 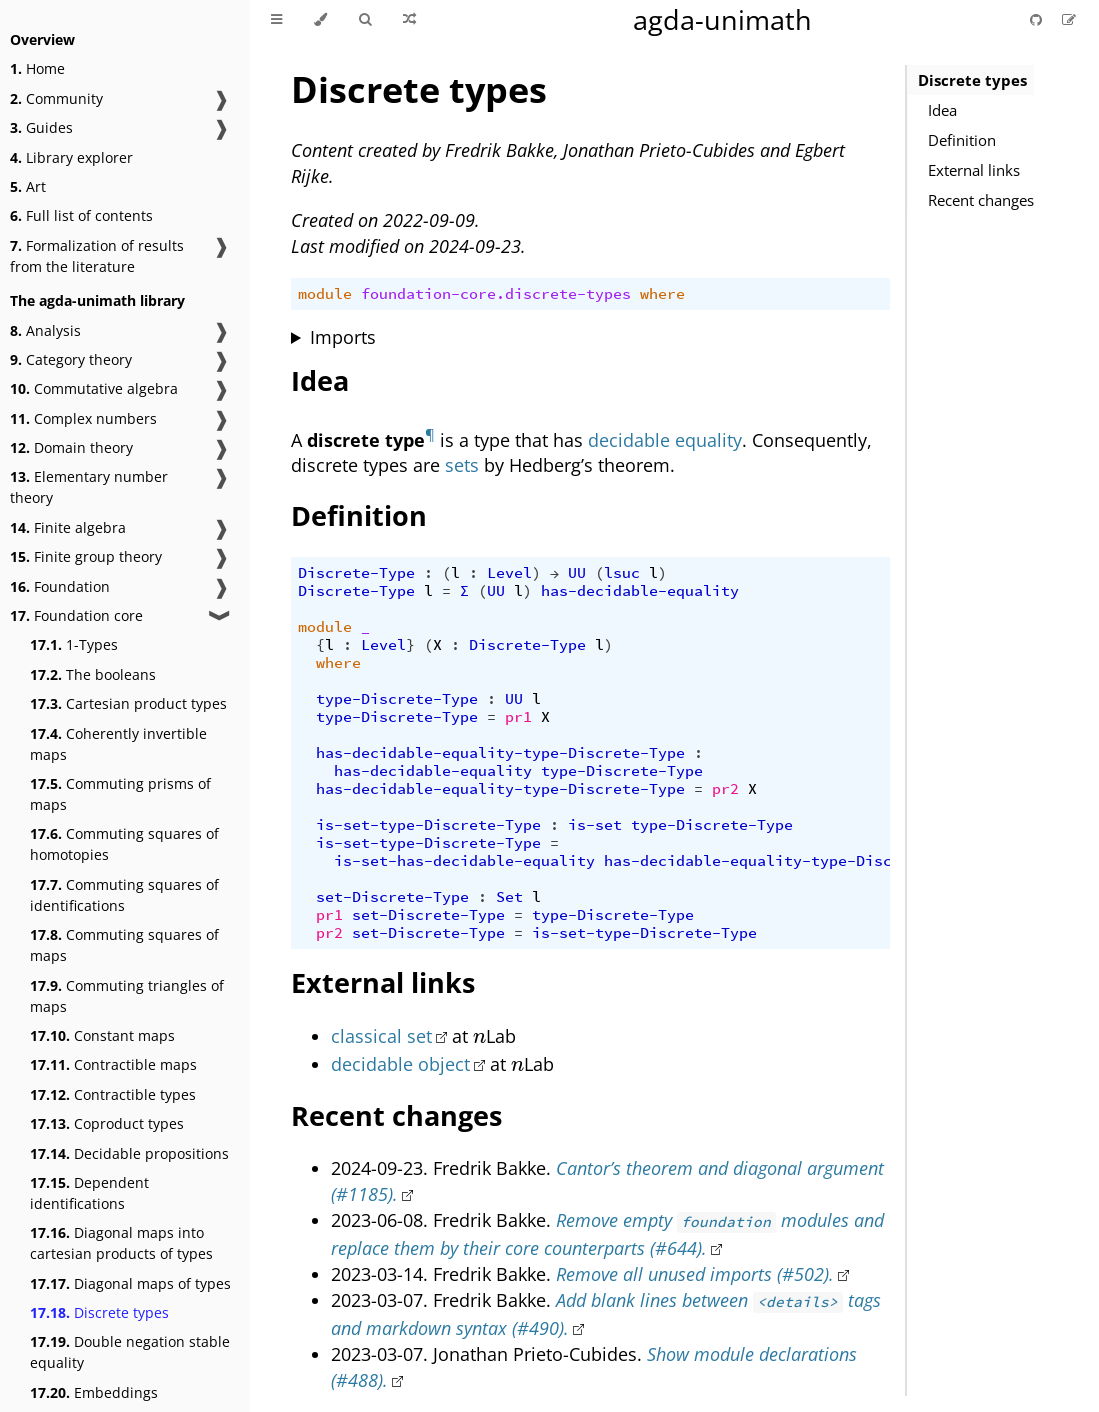 What do you see at coordinates (124, 945) in the screenshot?
I see `Commuting squares of maps` at bounding box center [124, 945].